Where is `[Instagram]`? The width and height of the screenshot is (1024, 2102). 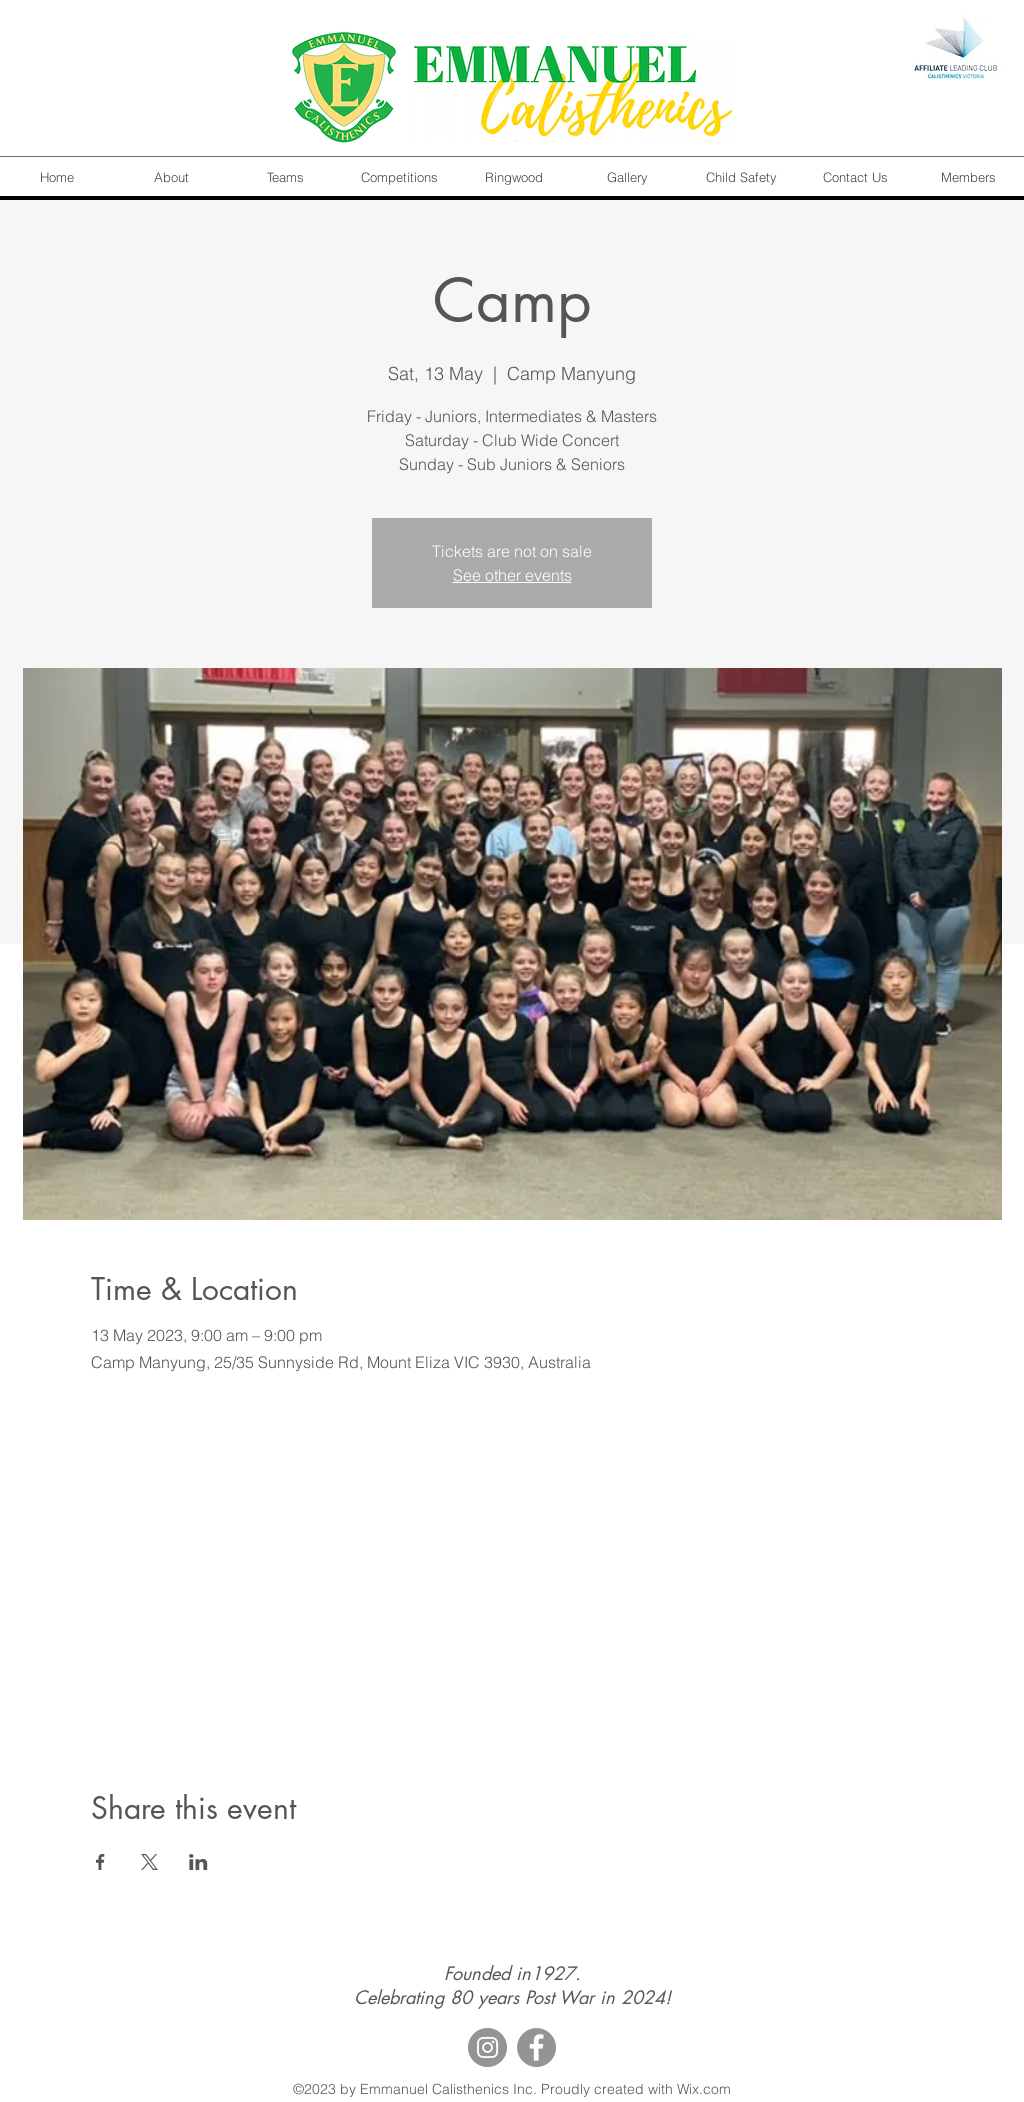
[Instagram] is located at coordinates (487, 2047).